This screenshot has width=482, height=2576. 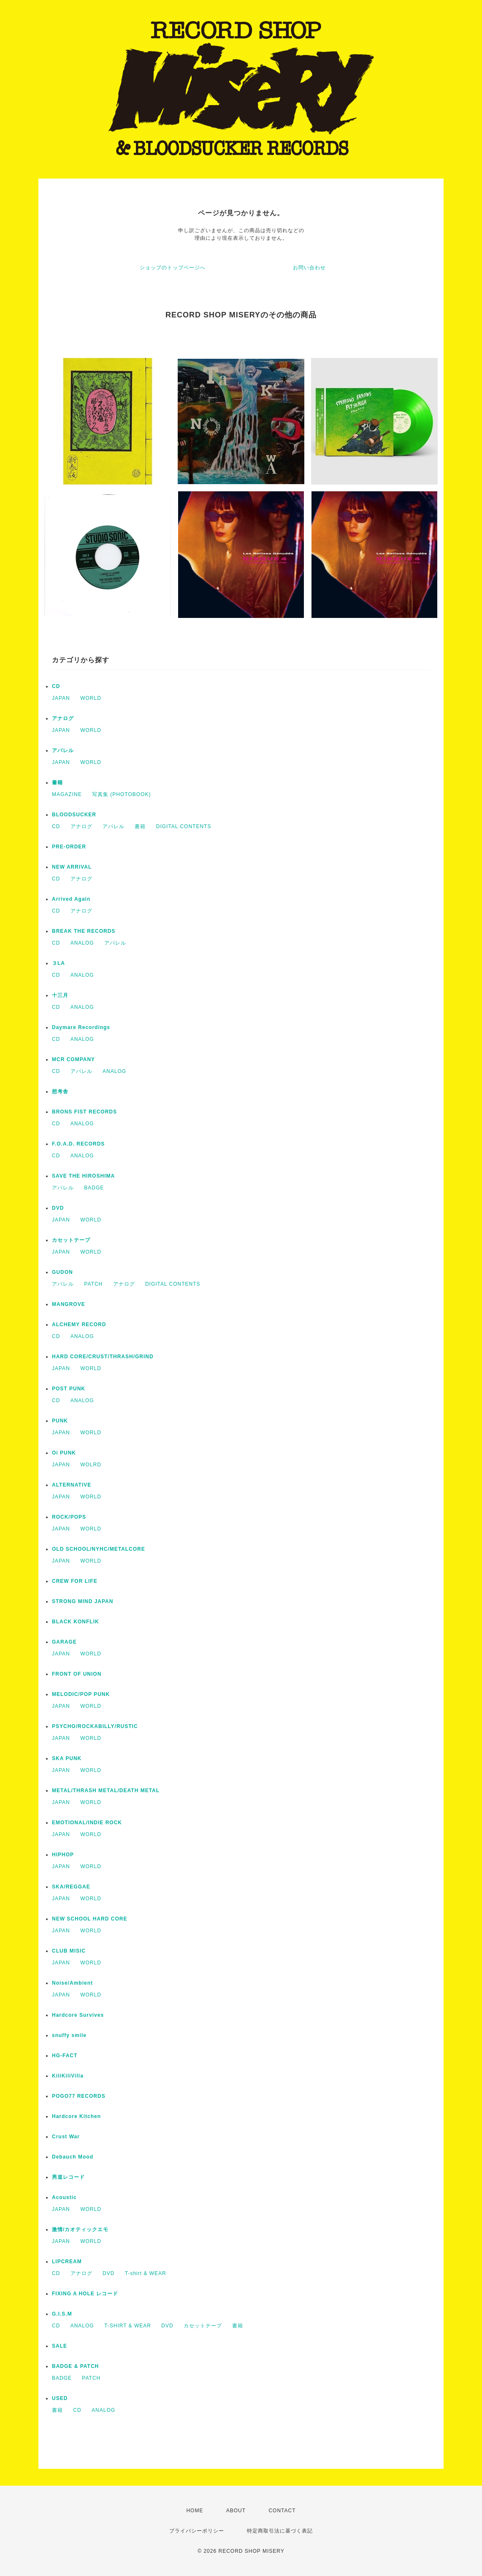 What do you see at coordinates (71, 1240) in the screenshot?
I see `カセットテープ` at bounding box center [71, 1240].